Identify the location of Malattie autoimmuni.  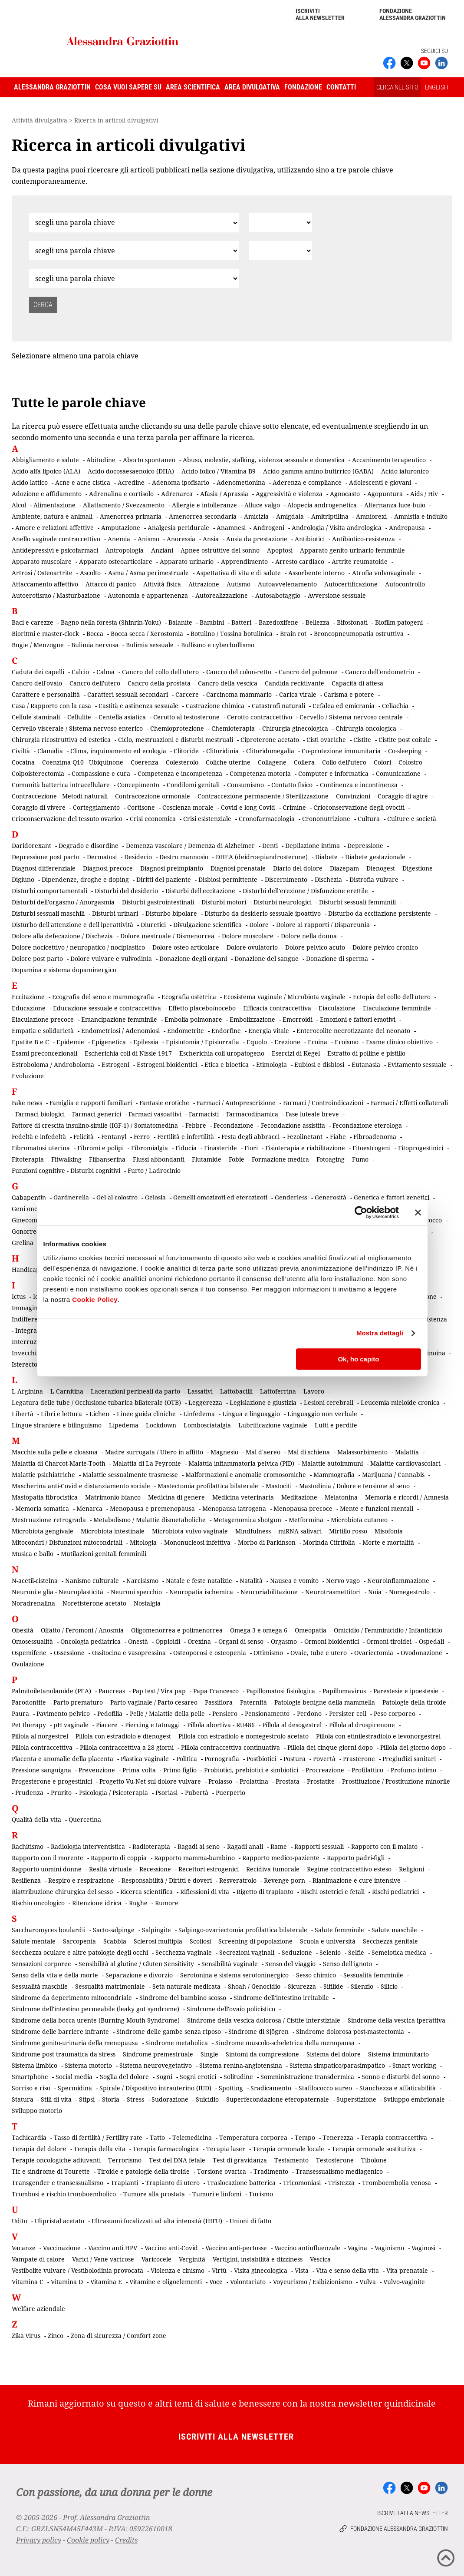
(332, 1463).